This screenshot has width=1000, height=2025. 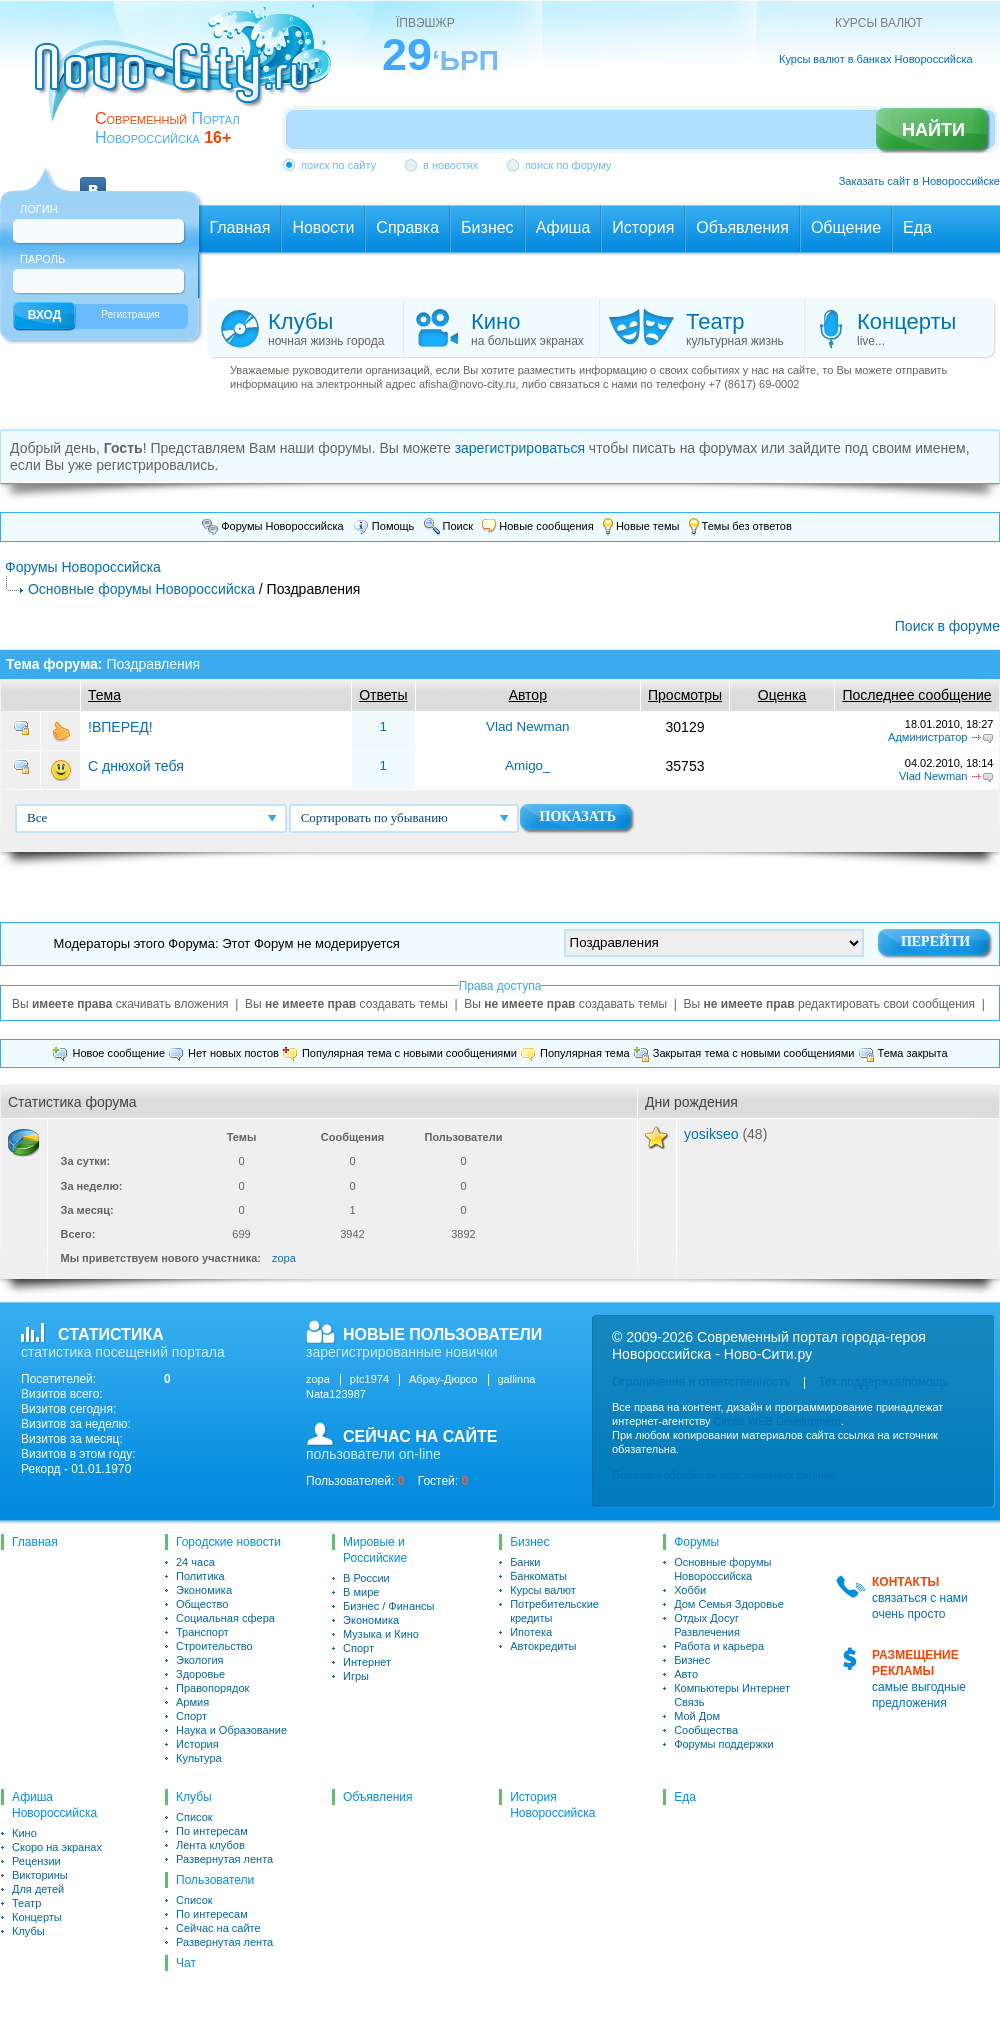 What do you see at coordinates (520, 448) in the screenshot?
I see `зарегистрироваться` at bounding box center [520, 448].